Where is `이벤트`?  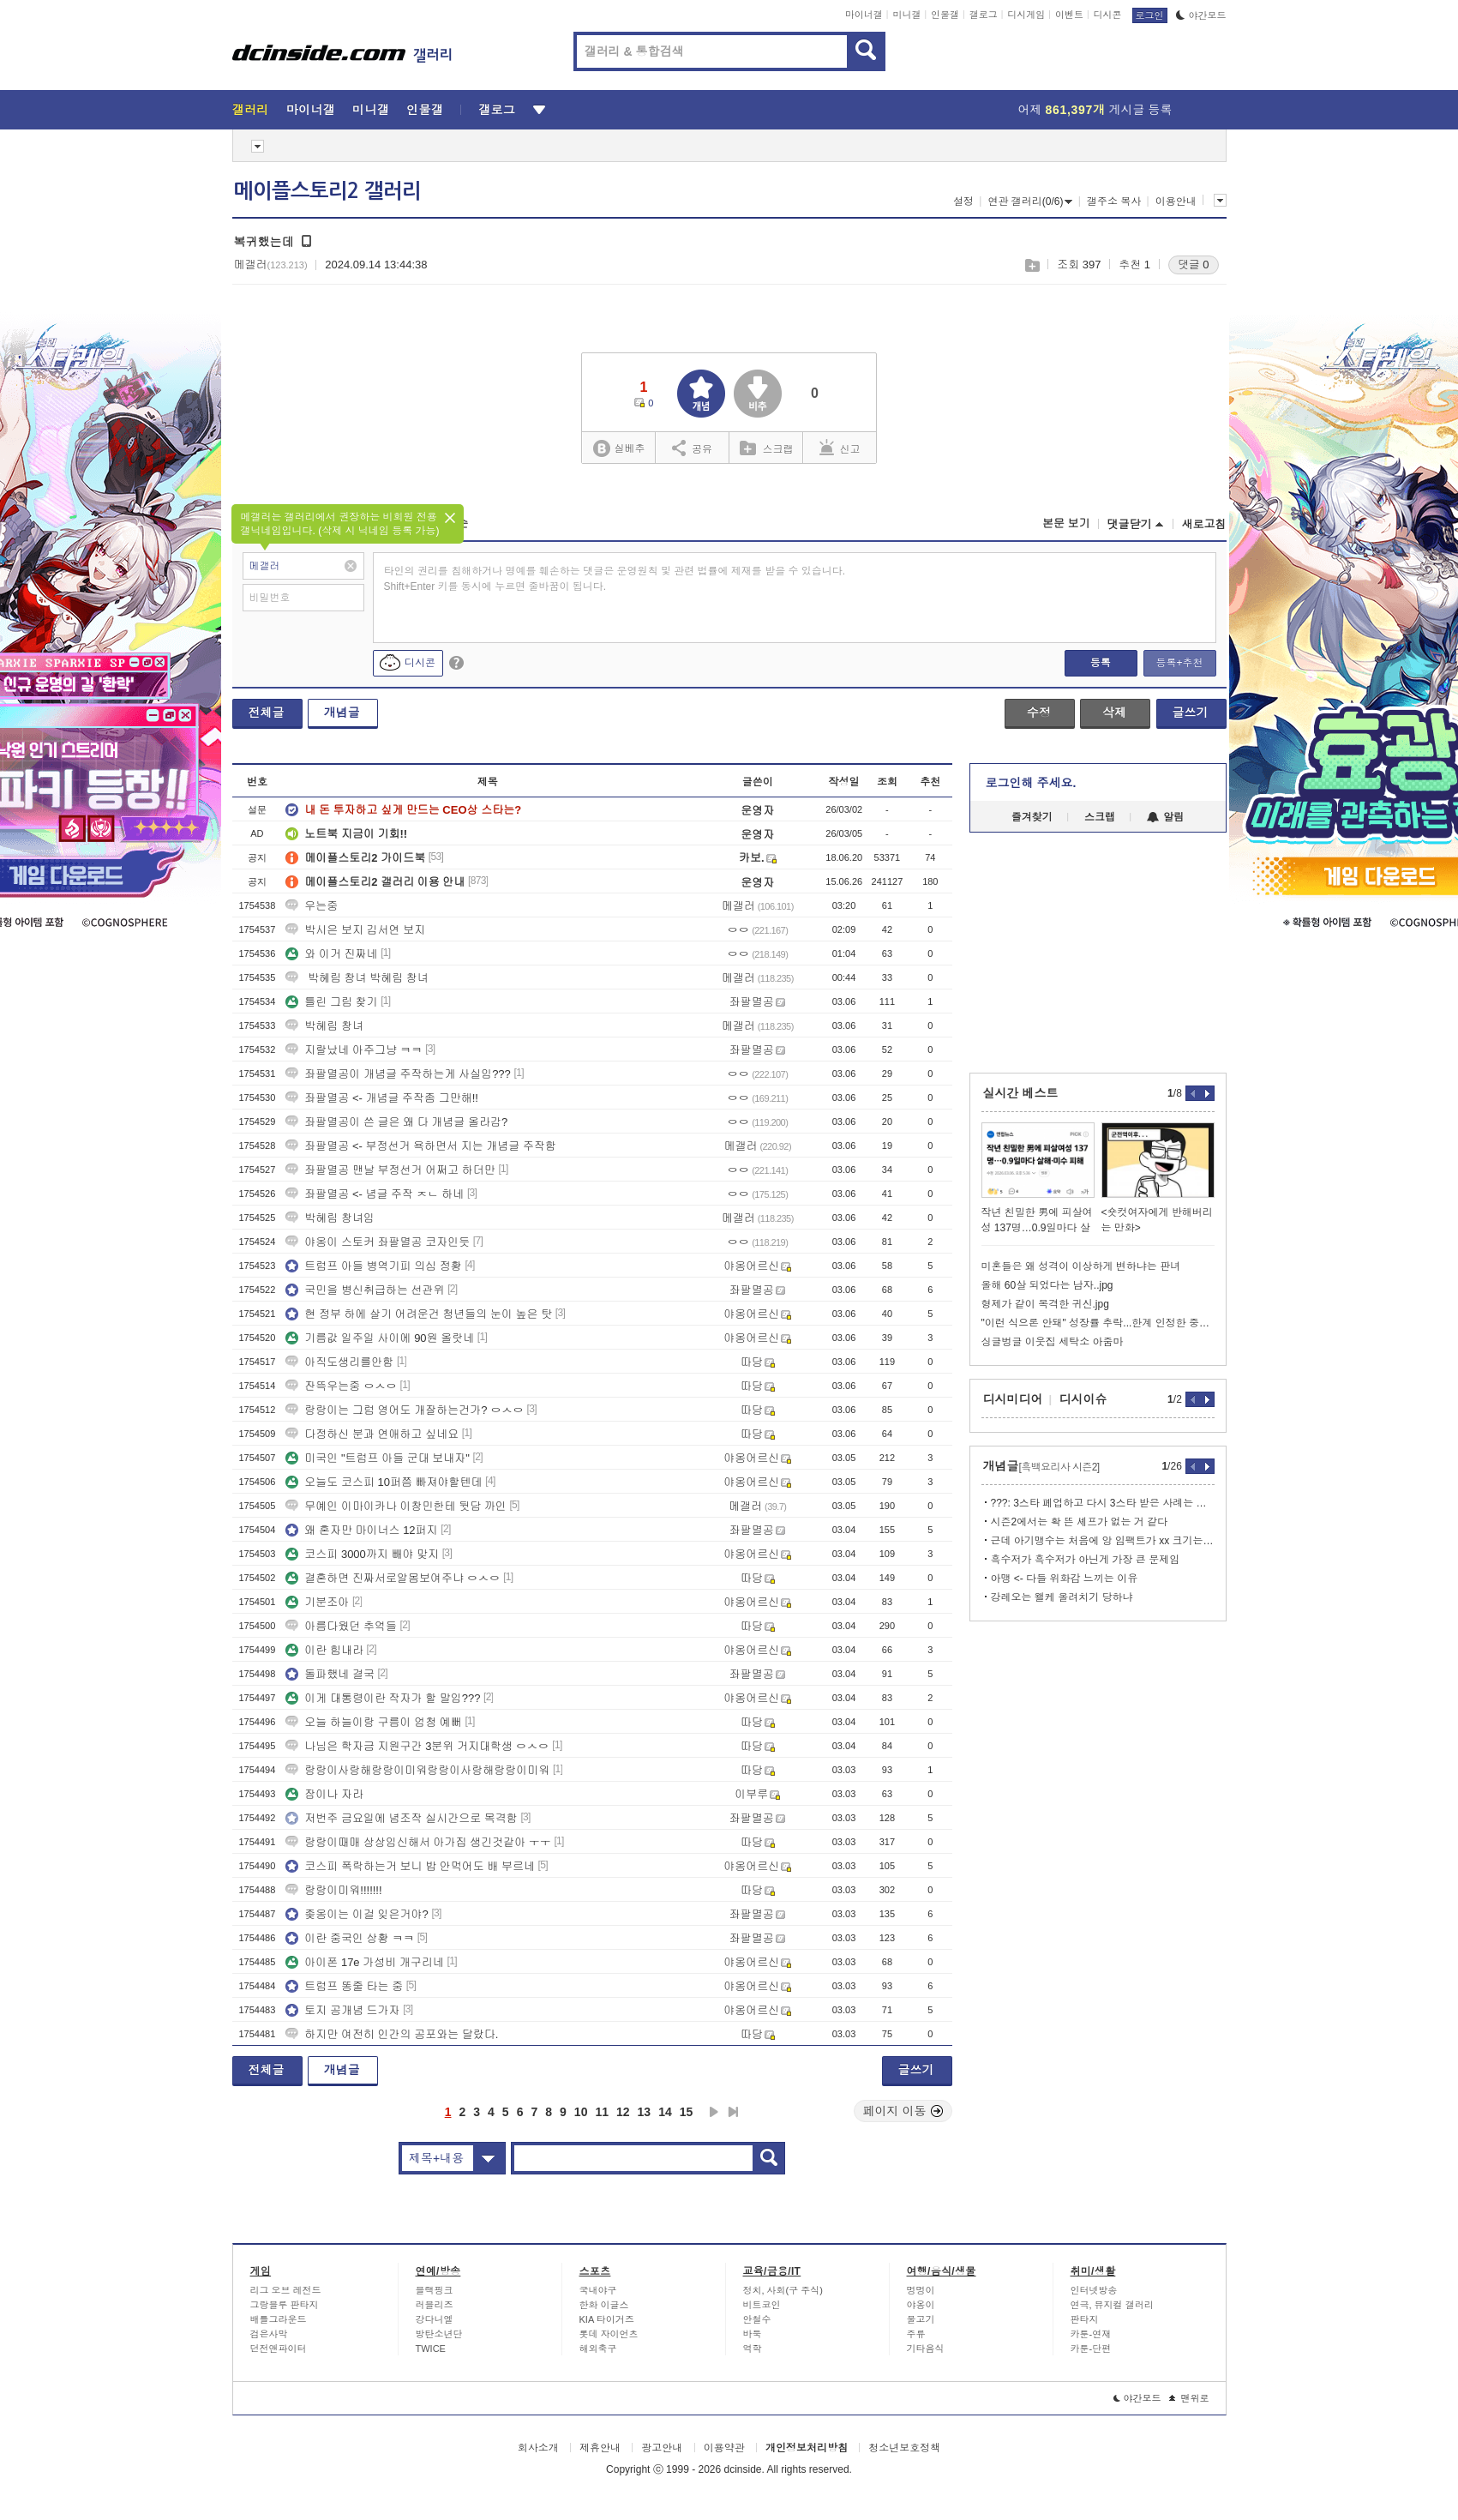
이벤트 is located at coordinates (1069, 14).